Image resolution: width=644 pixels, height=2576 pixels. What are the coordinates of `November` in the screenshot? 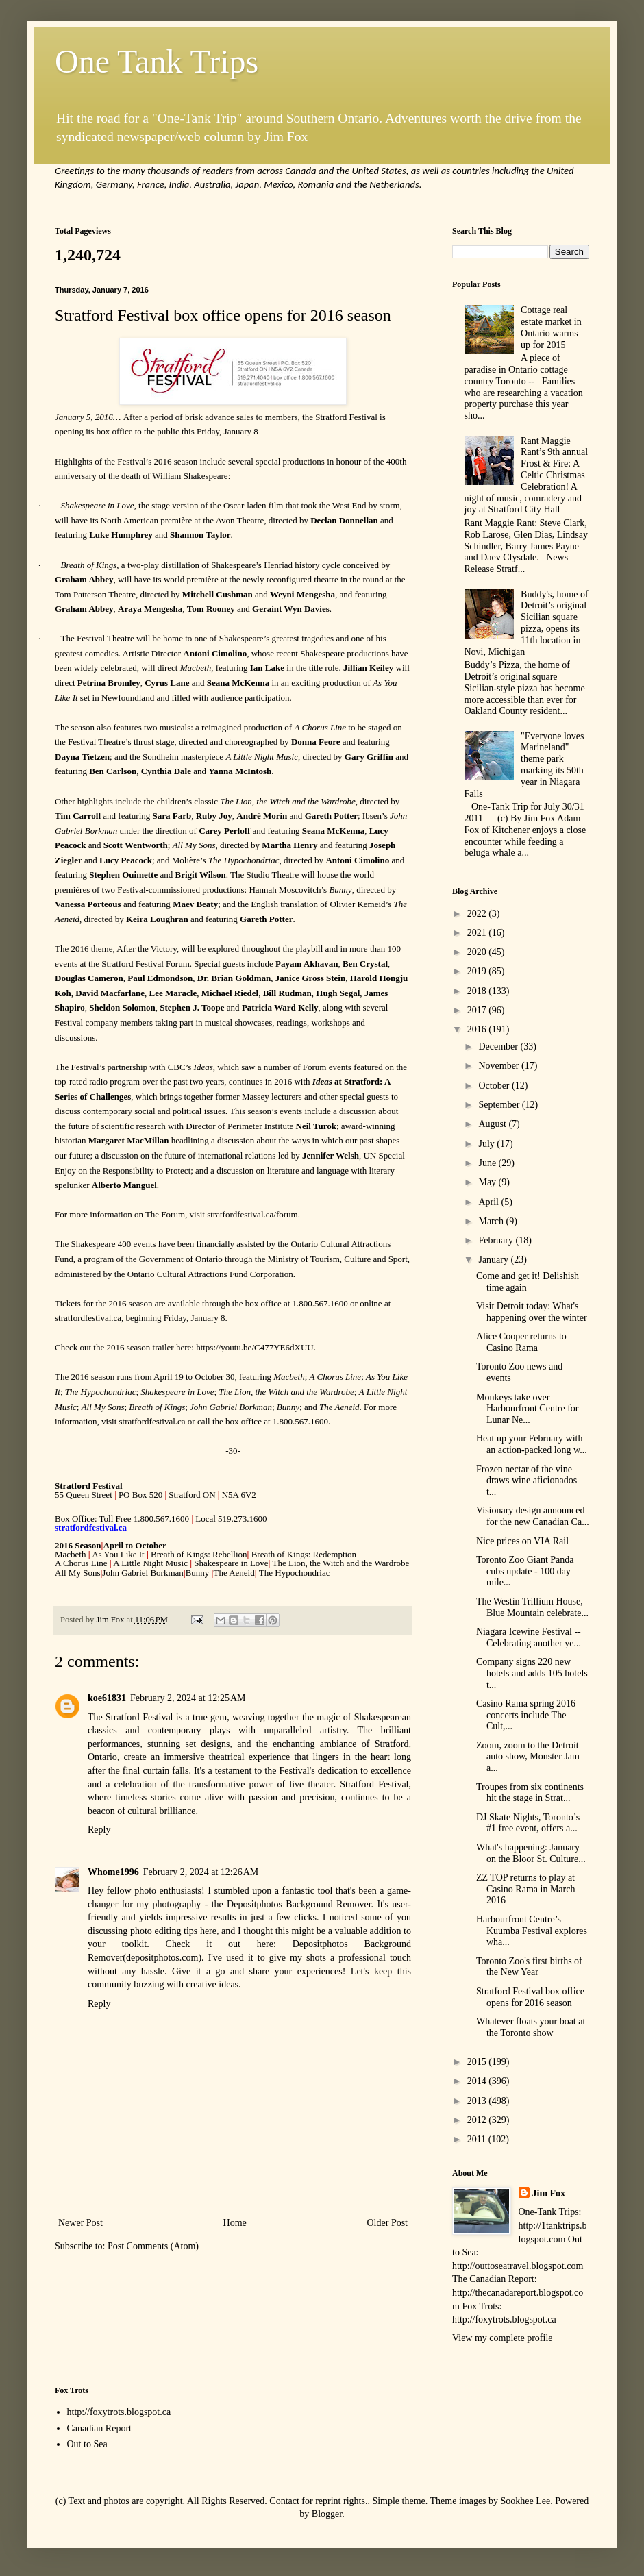 It's located at (499, 1066).